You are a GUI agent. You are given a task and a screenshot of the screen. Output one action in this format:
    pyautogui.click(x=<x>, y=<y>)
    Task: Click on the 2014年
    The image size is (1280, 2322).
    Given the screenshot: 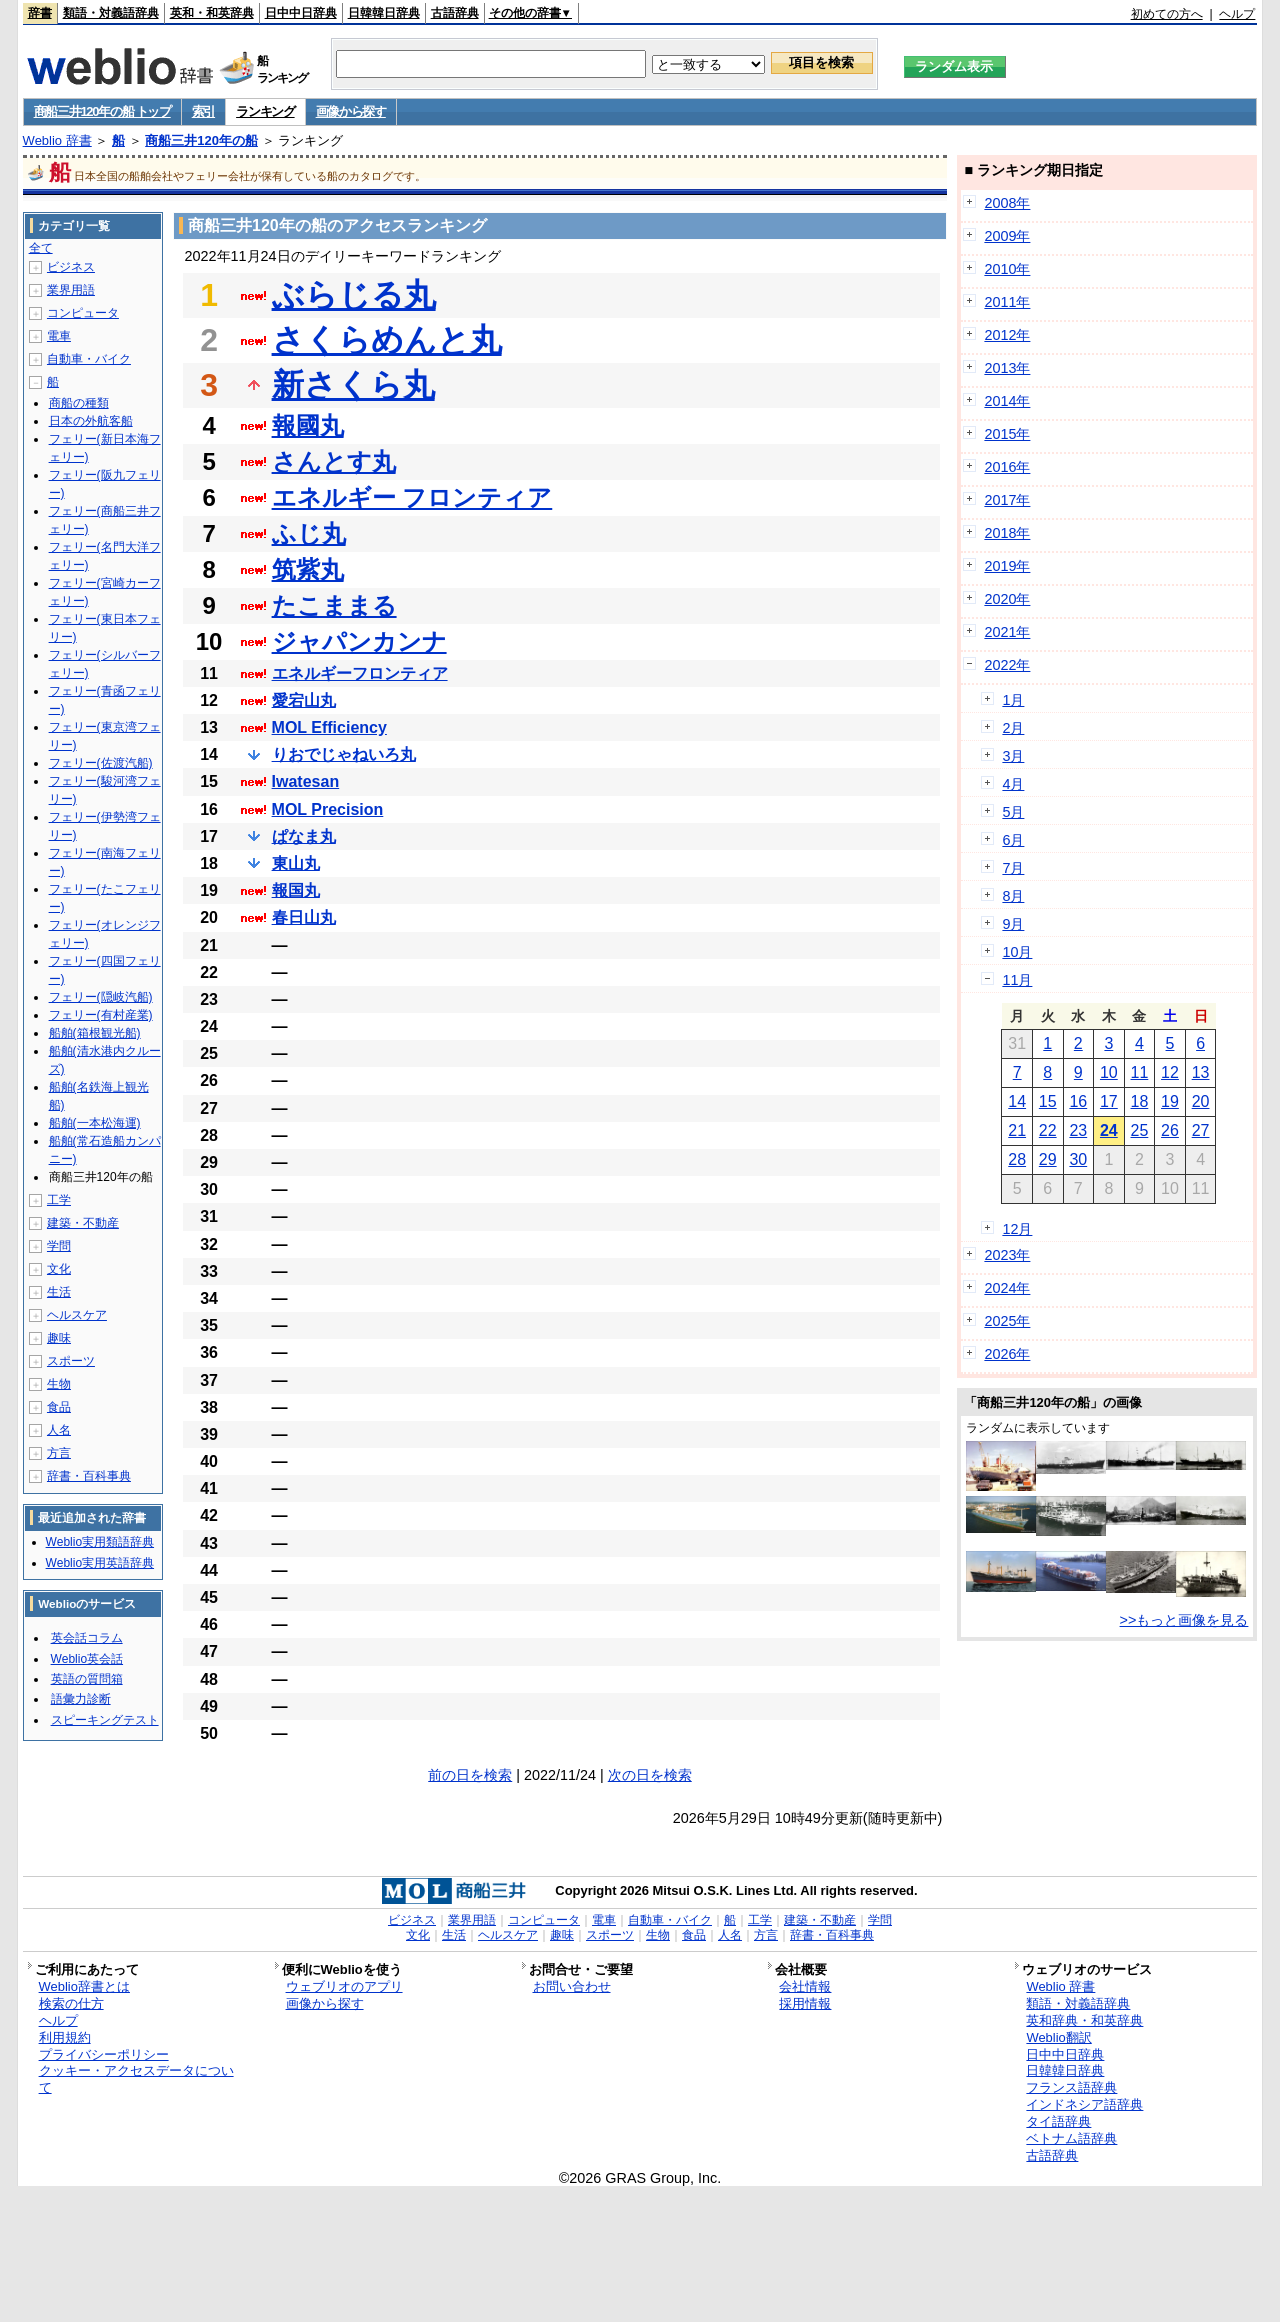 What is the action you would take?
    pyautogui.click(x=1007, y=401)
    